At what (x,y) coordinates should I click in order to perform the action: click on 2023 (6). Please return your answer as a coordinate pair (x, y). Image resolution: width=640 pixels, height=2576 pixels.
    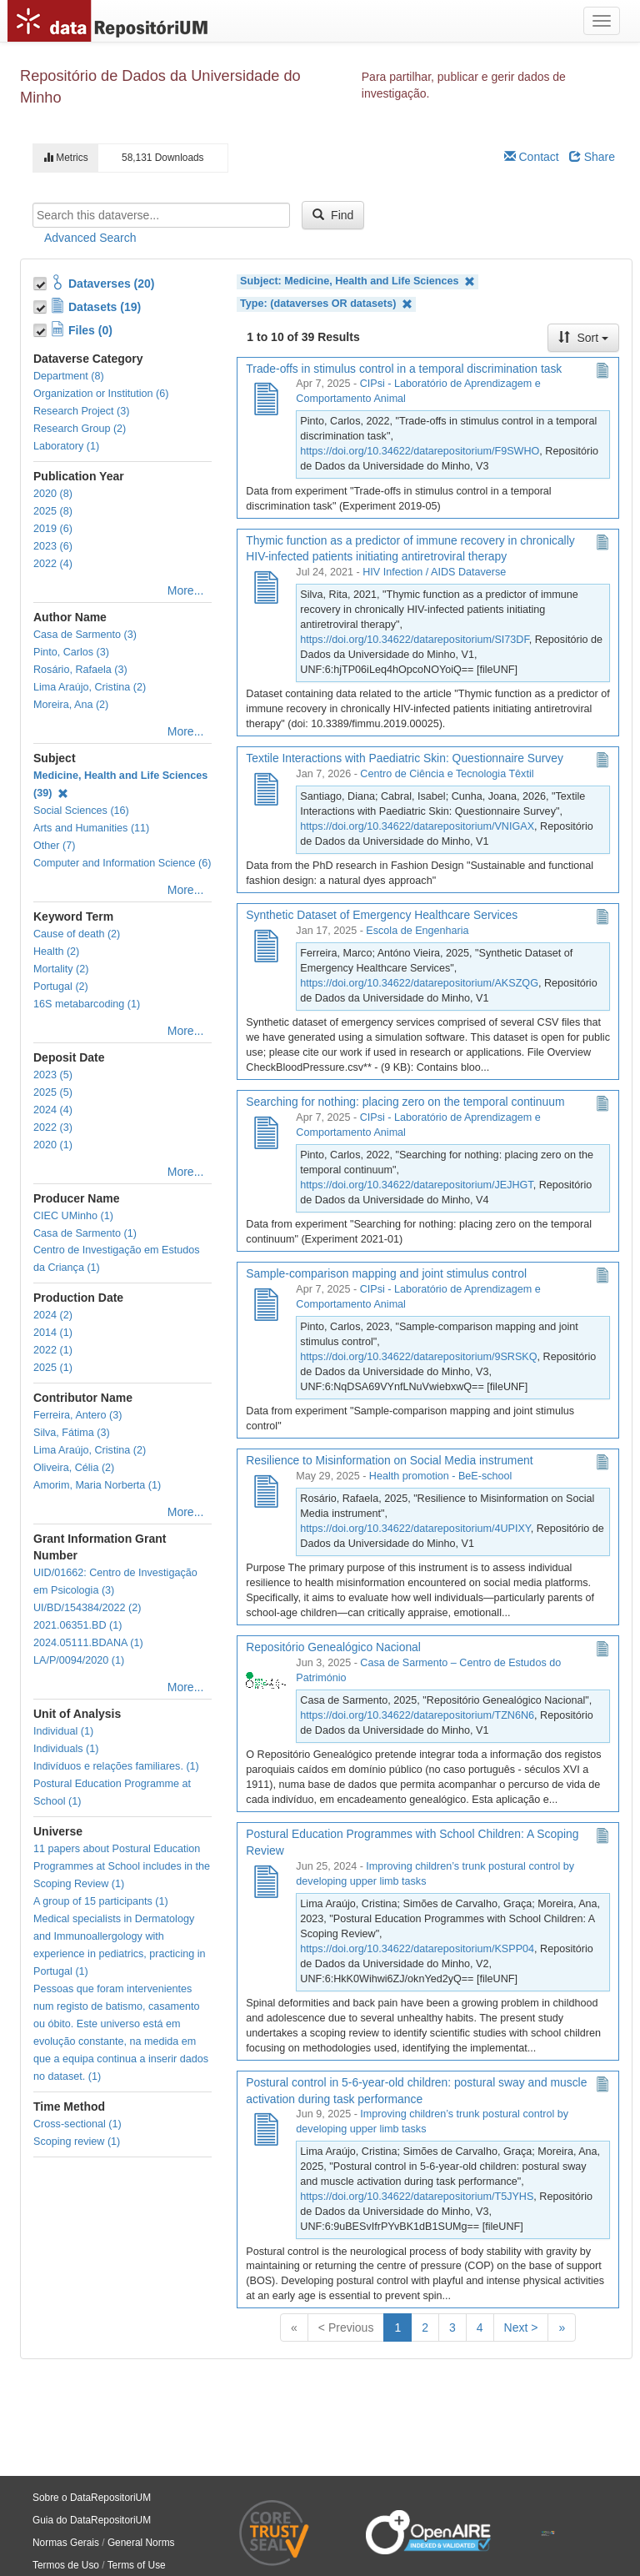
    Looking at the image, I should click on (52, 546).